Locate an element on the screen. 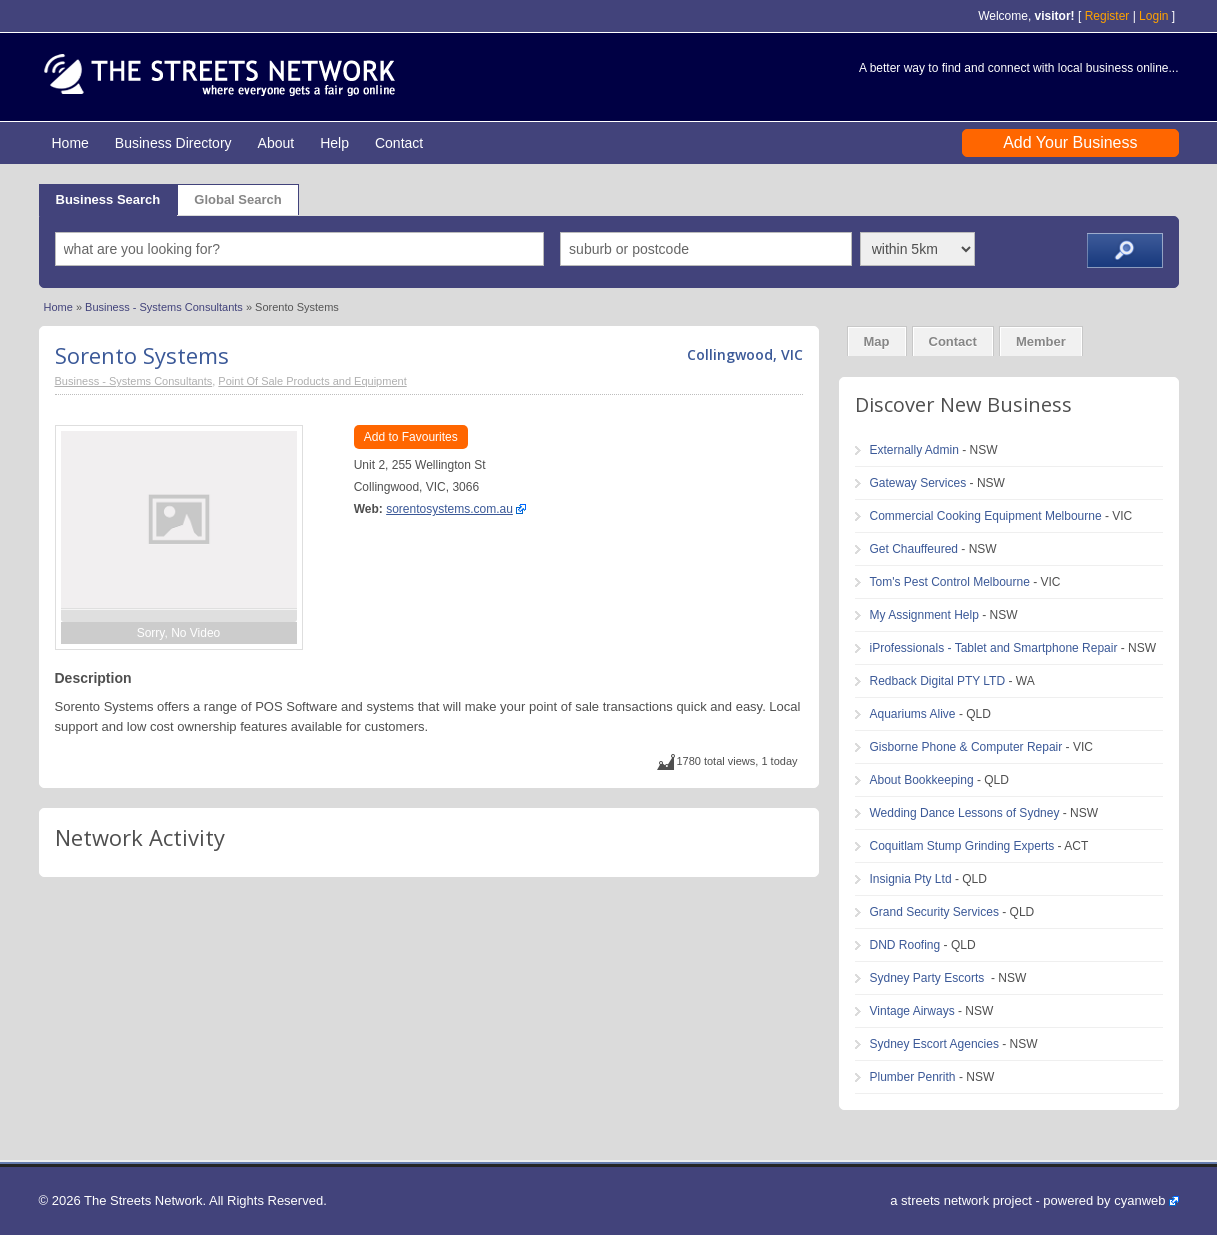  Contact is located at coordinates (399, 143).